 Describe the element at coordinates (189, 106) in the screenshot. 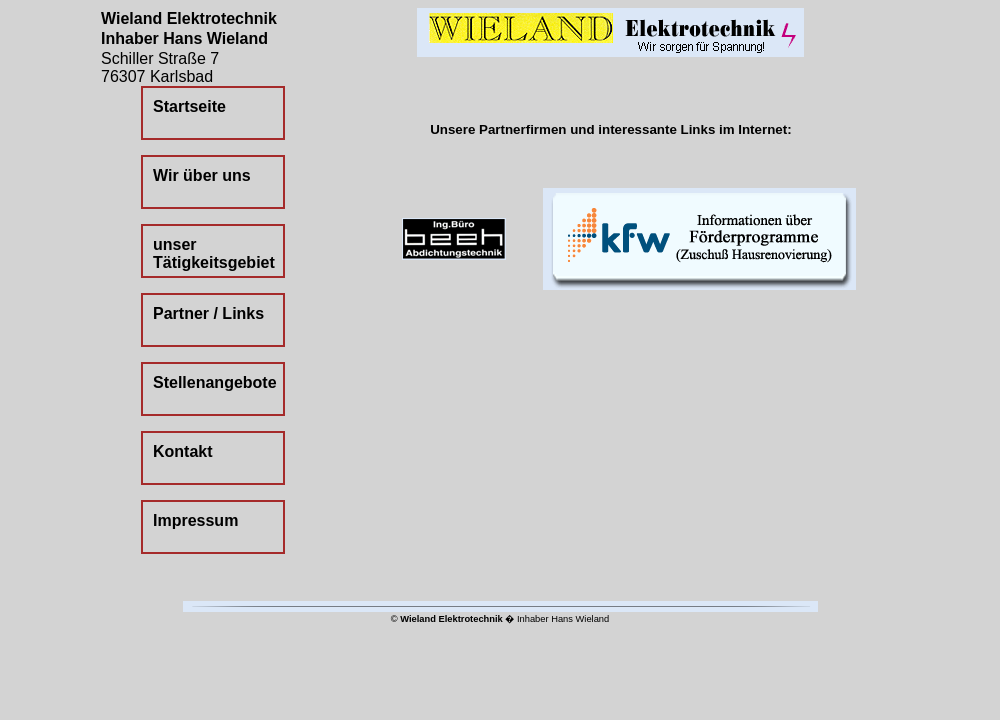

I see `Startseite` at that location.